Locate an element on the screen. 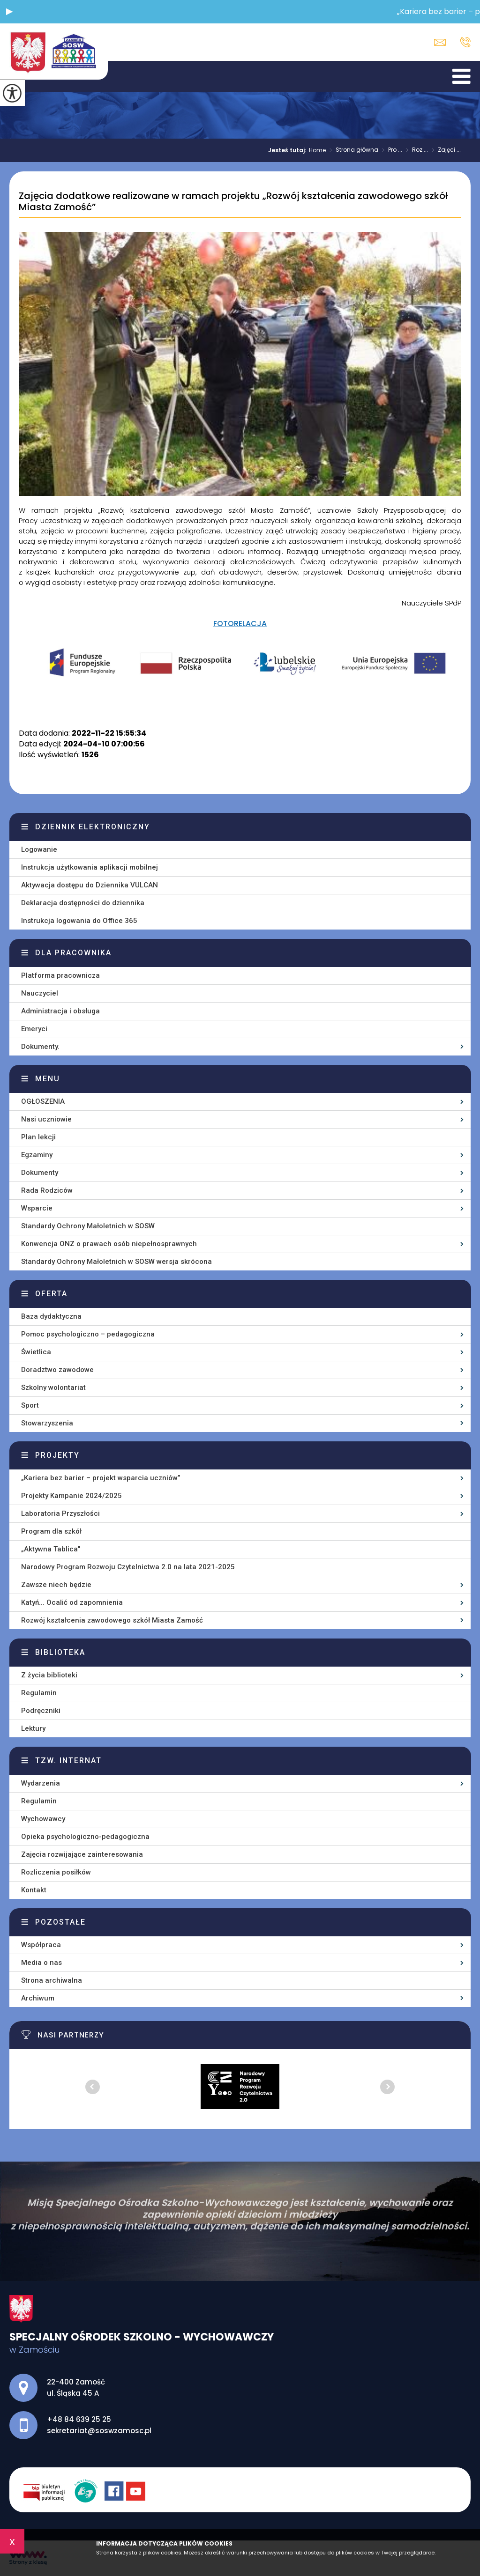 This screenshot has width=480, height=2576. Zajęcia rozwijające zainteresowania is located at coordinates (82, 1854).